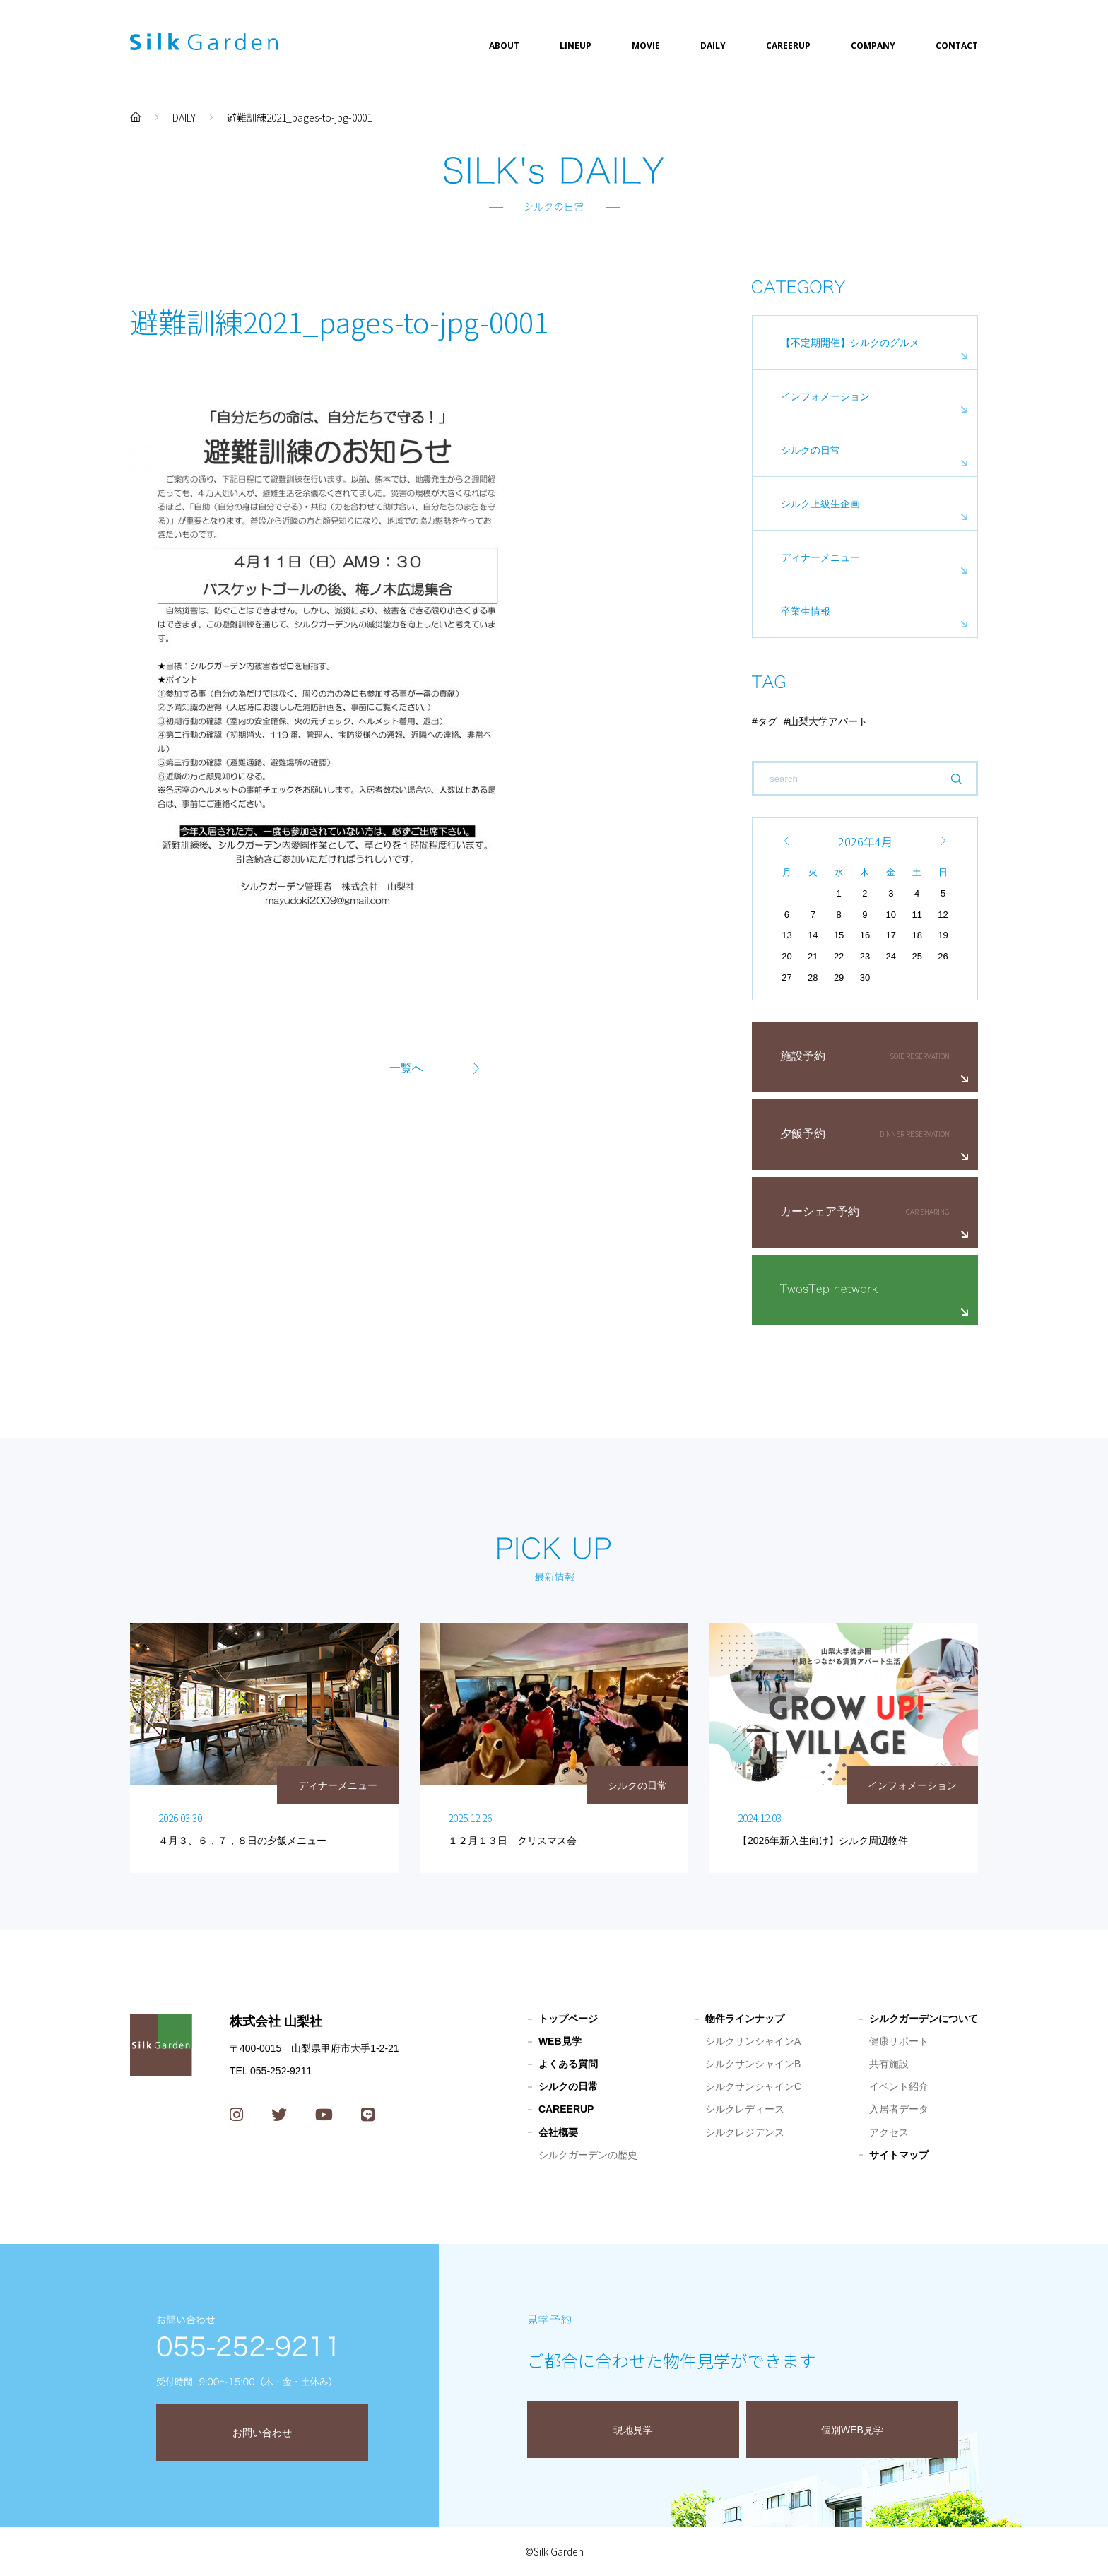 The image size is (1108, 2576). What do you see at coordinates (568, 2063) in the screenshot?
I see `よくある質問` at bounding box center [568, 2063].